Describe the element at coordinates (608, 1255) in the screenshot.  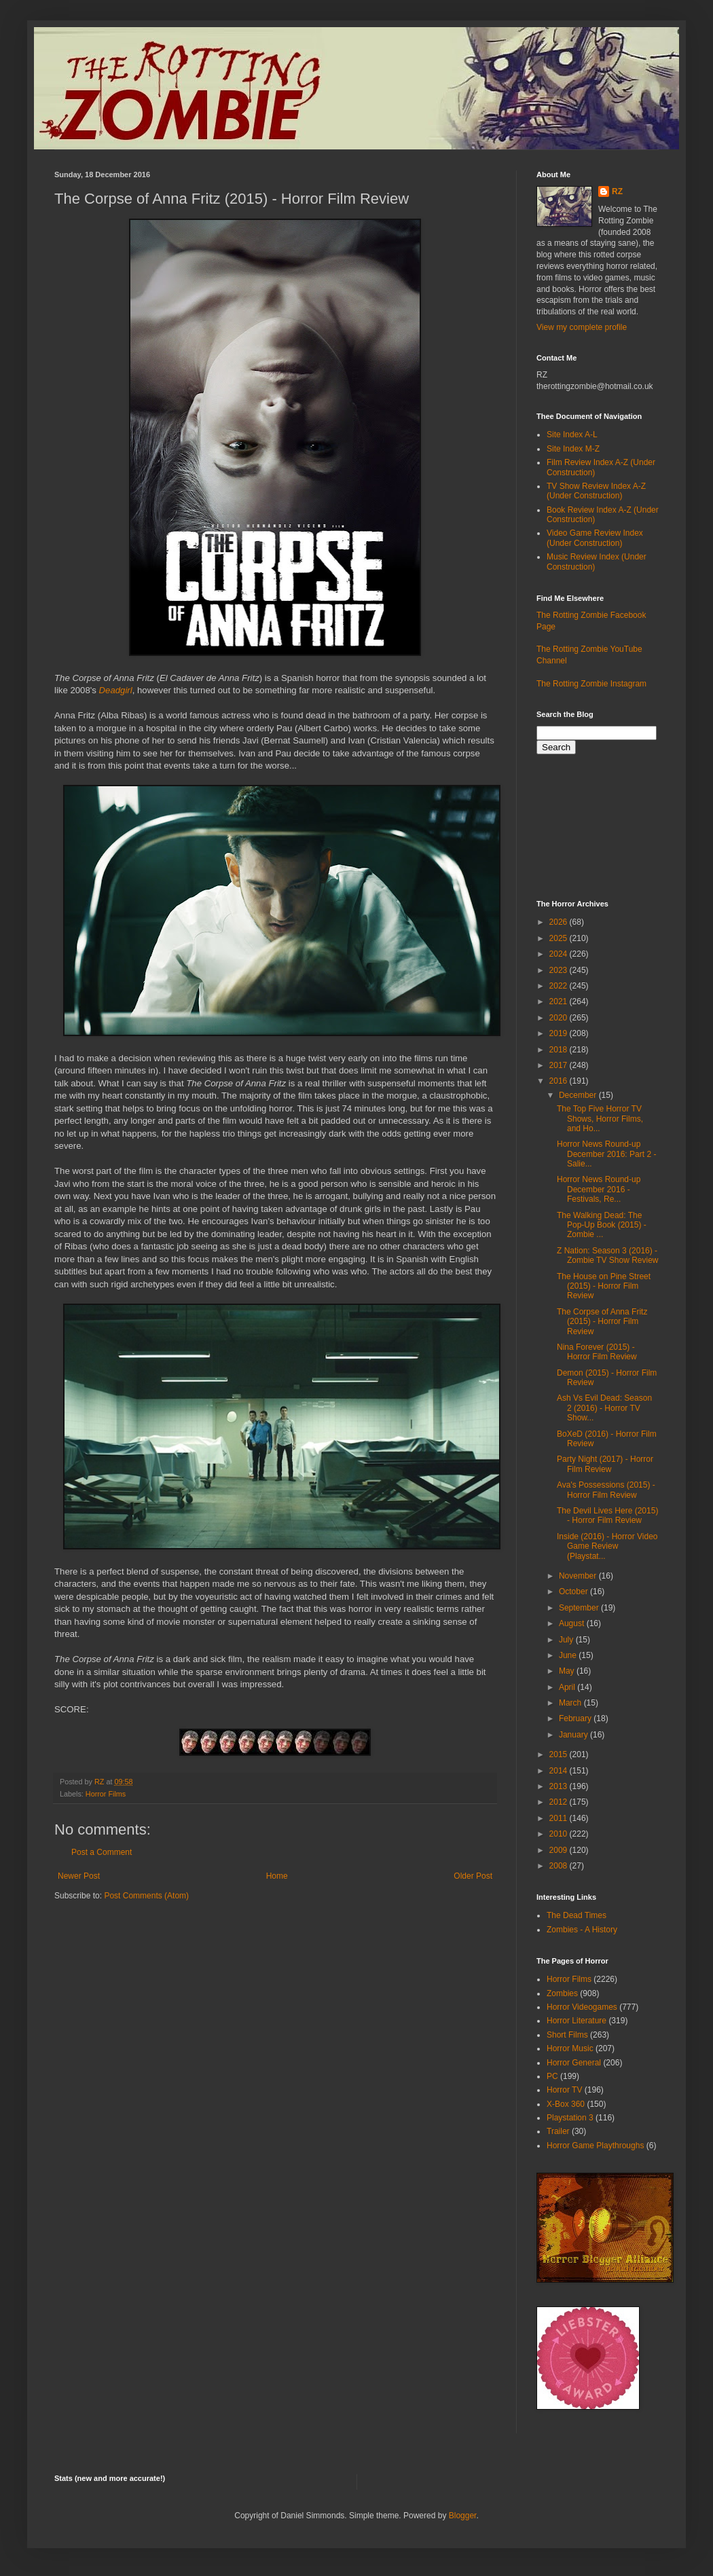
I see `Z Nation: Season 3 (2016) - Zombie TV Show Review` at that location.